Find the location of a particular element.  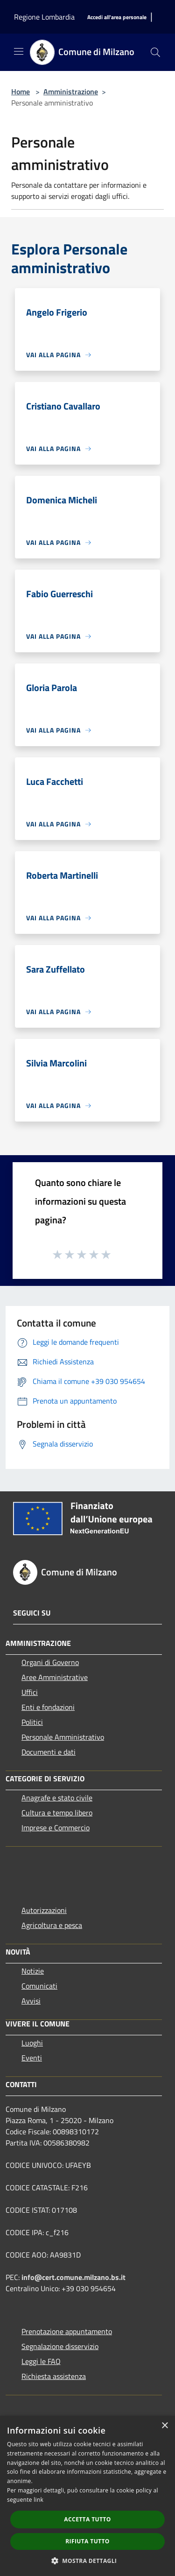

Agricoltura e pesca is located at coordinates (51, 1925).